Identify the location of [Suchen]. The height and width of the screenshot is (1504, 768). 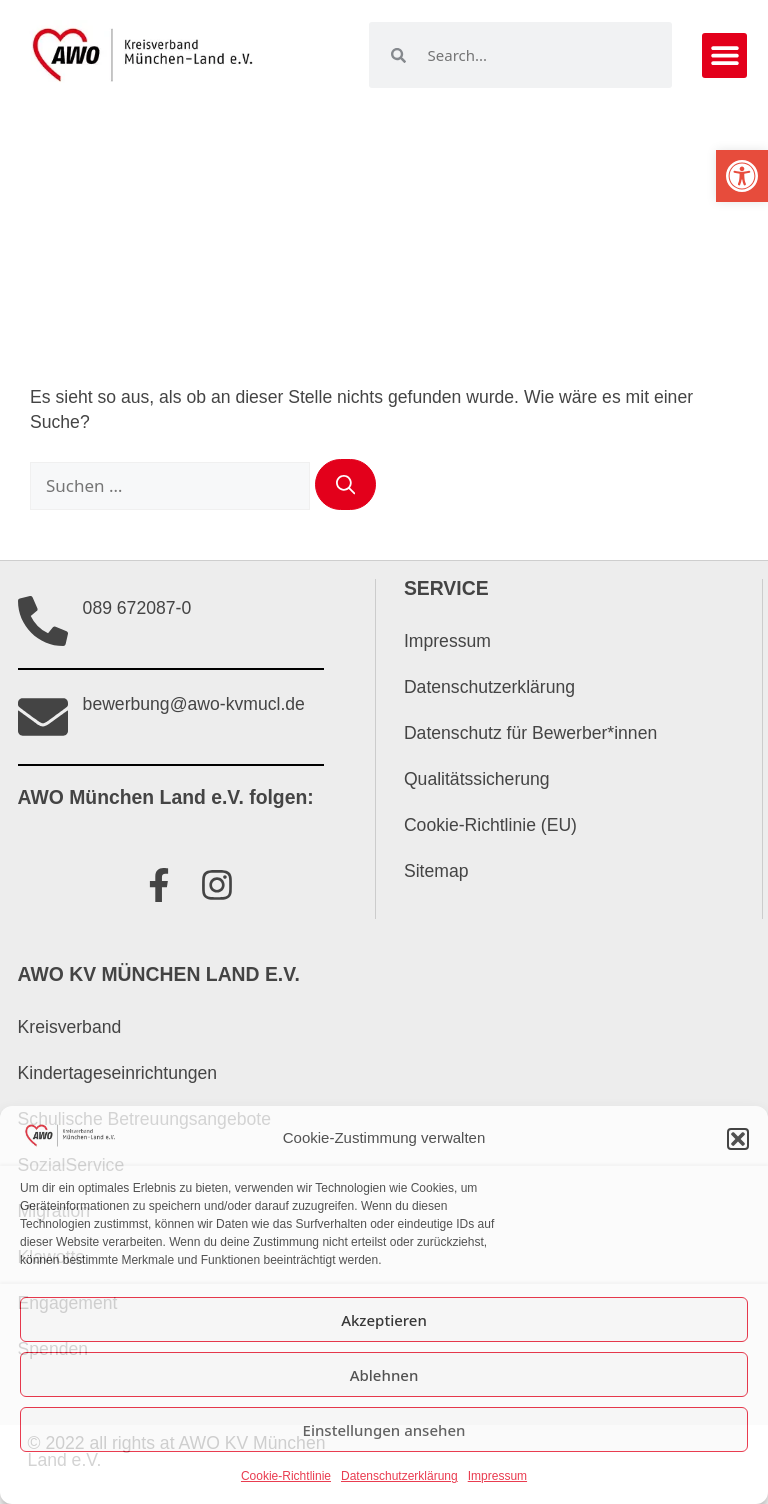
(345, 484).